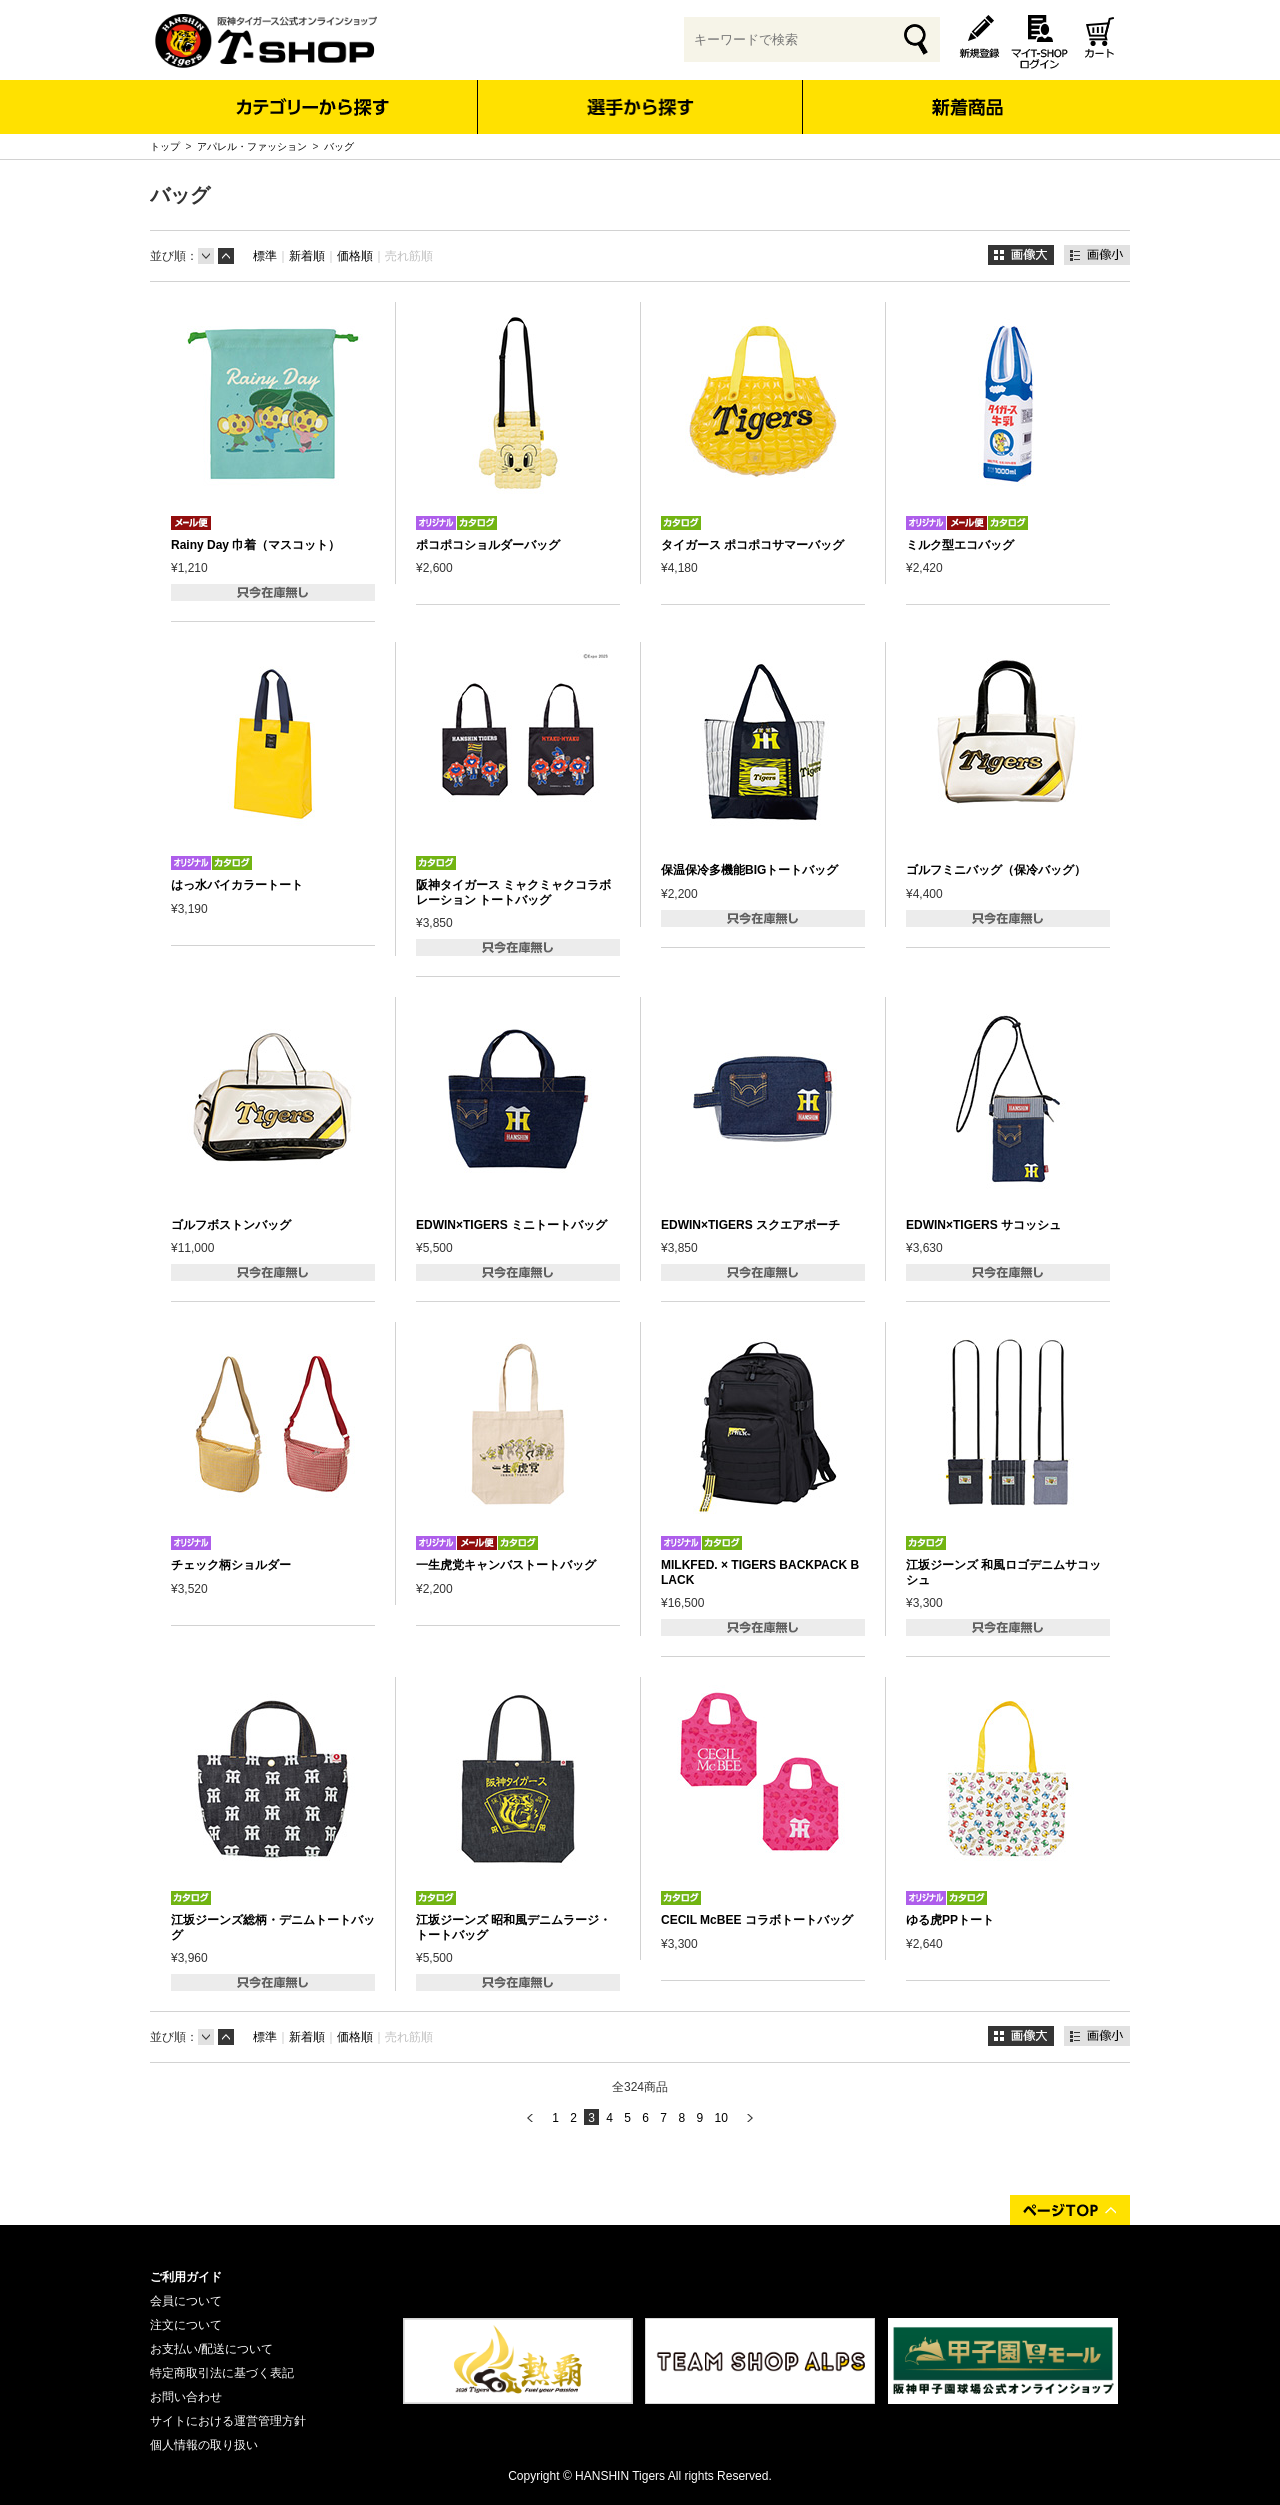 This screenshot has height=2505, width=1280. Describe the element at coordinates (186, 2397) in the screenshot. I see `お問い合わせ` at that location.